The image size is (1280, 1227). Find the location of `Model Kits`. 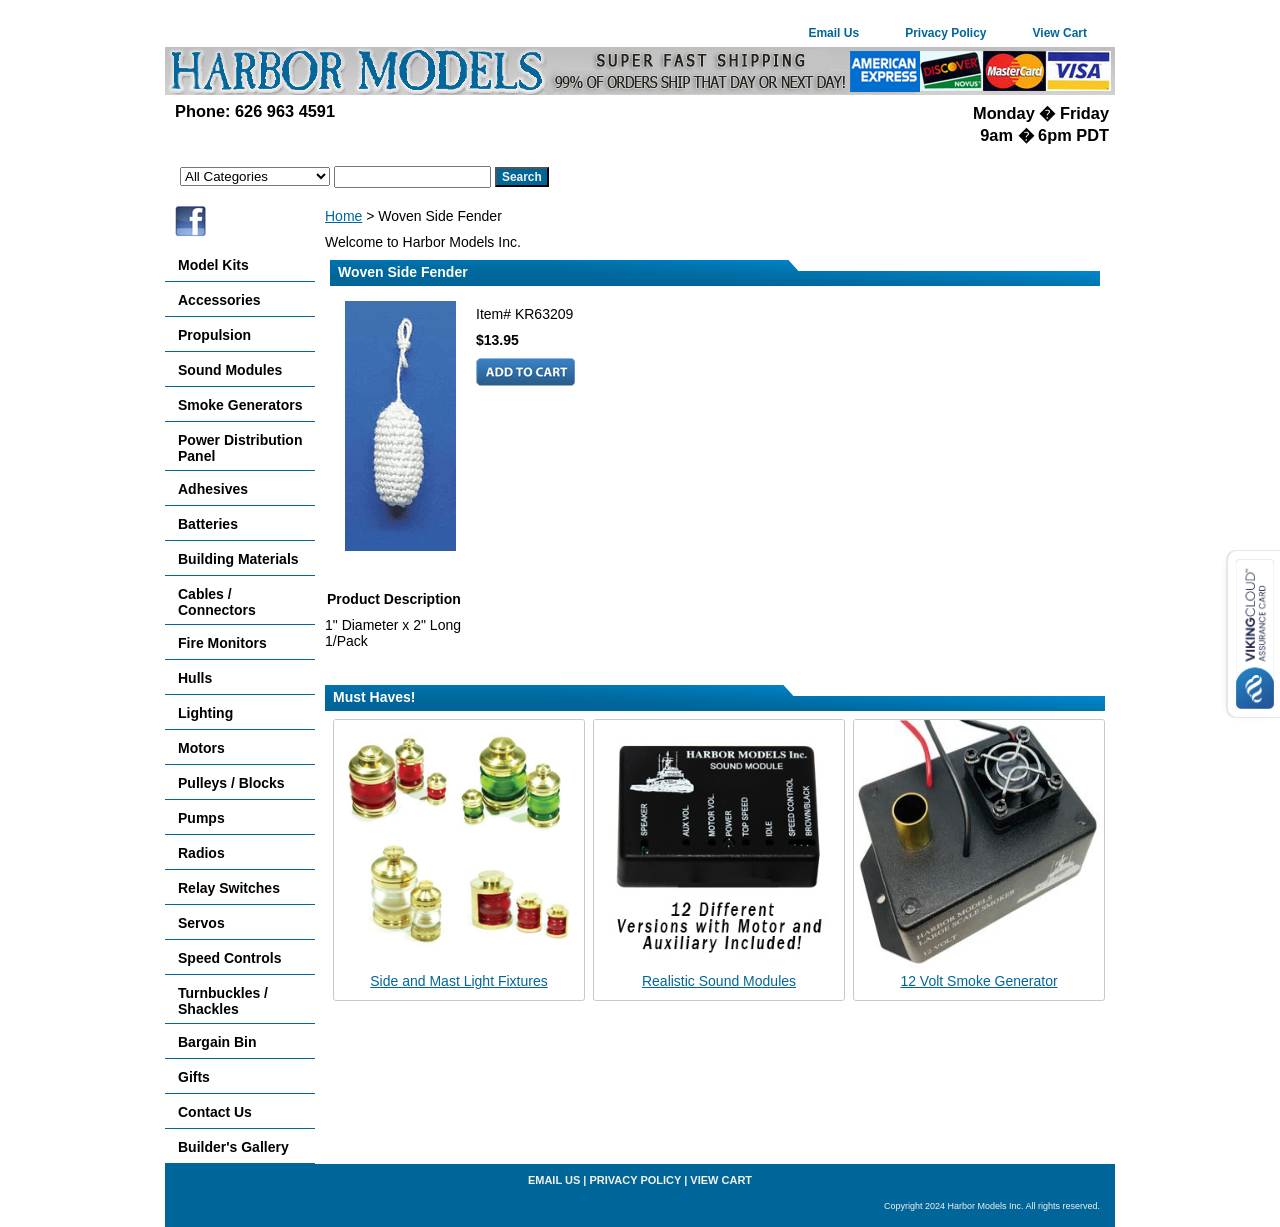

Model Kits is located at coordinates (213, 265).